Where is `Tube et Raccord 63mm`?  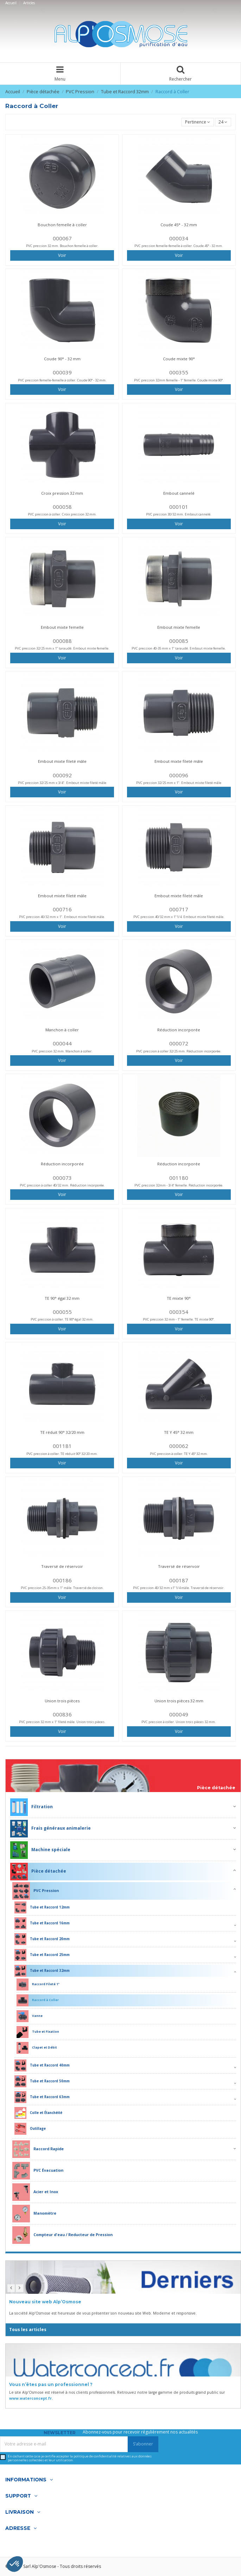 Tube et Raccord 63mm is located at coordinates (42, 2097).